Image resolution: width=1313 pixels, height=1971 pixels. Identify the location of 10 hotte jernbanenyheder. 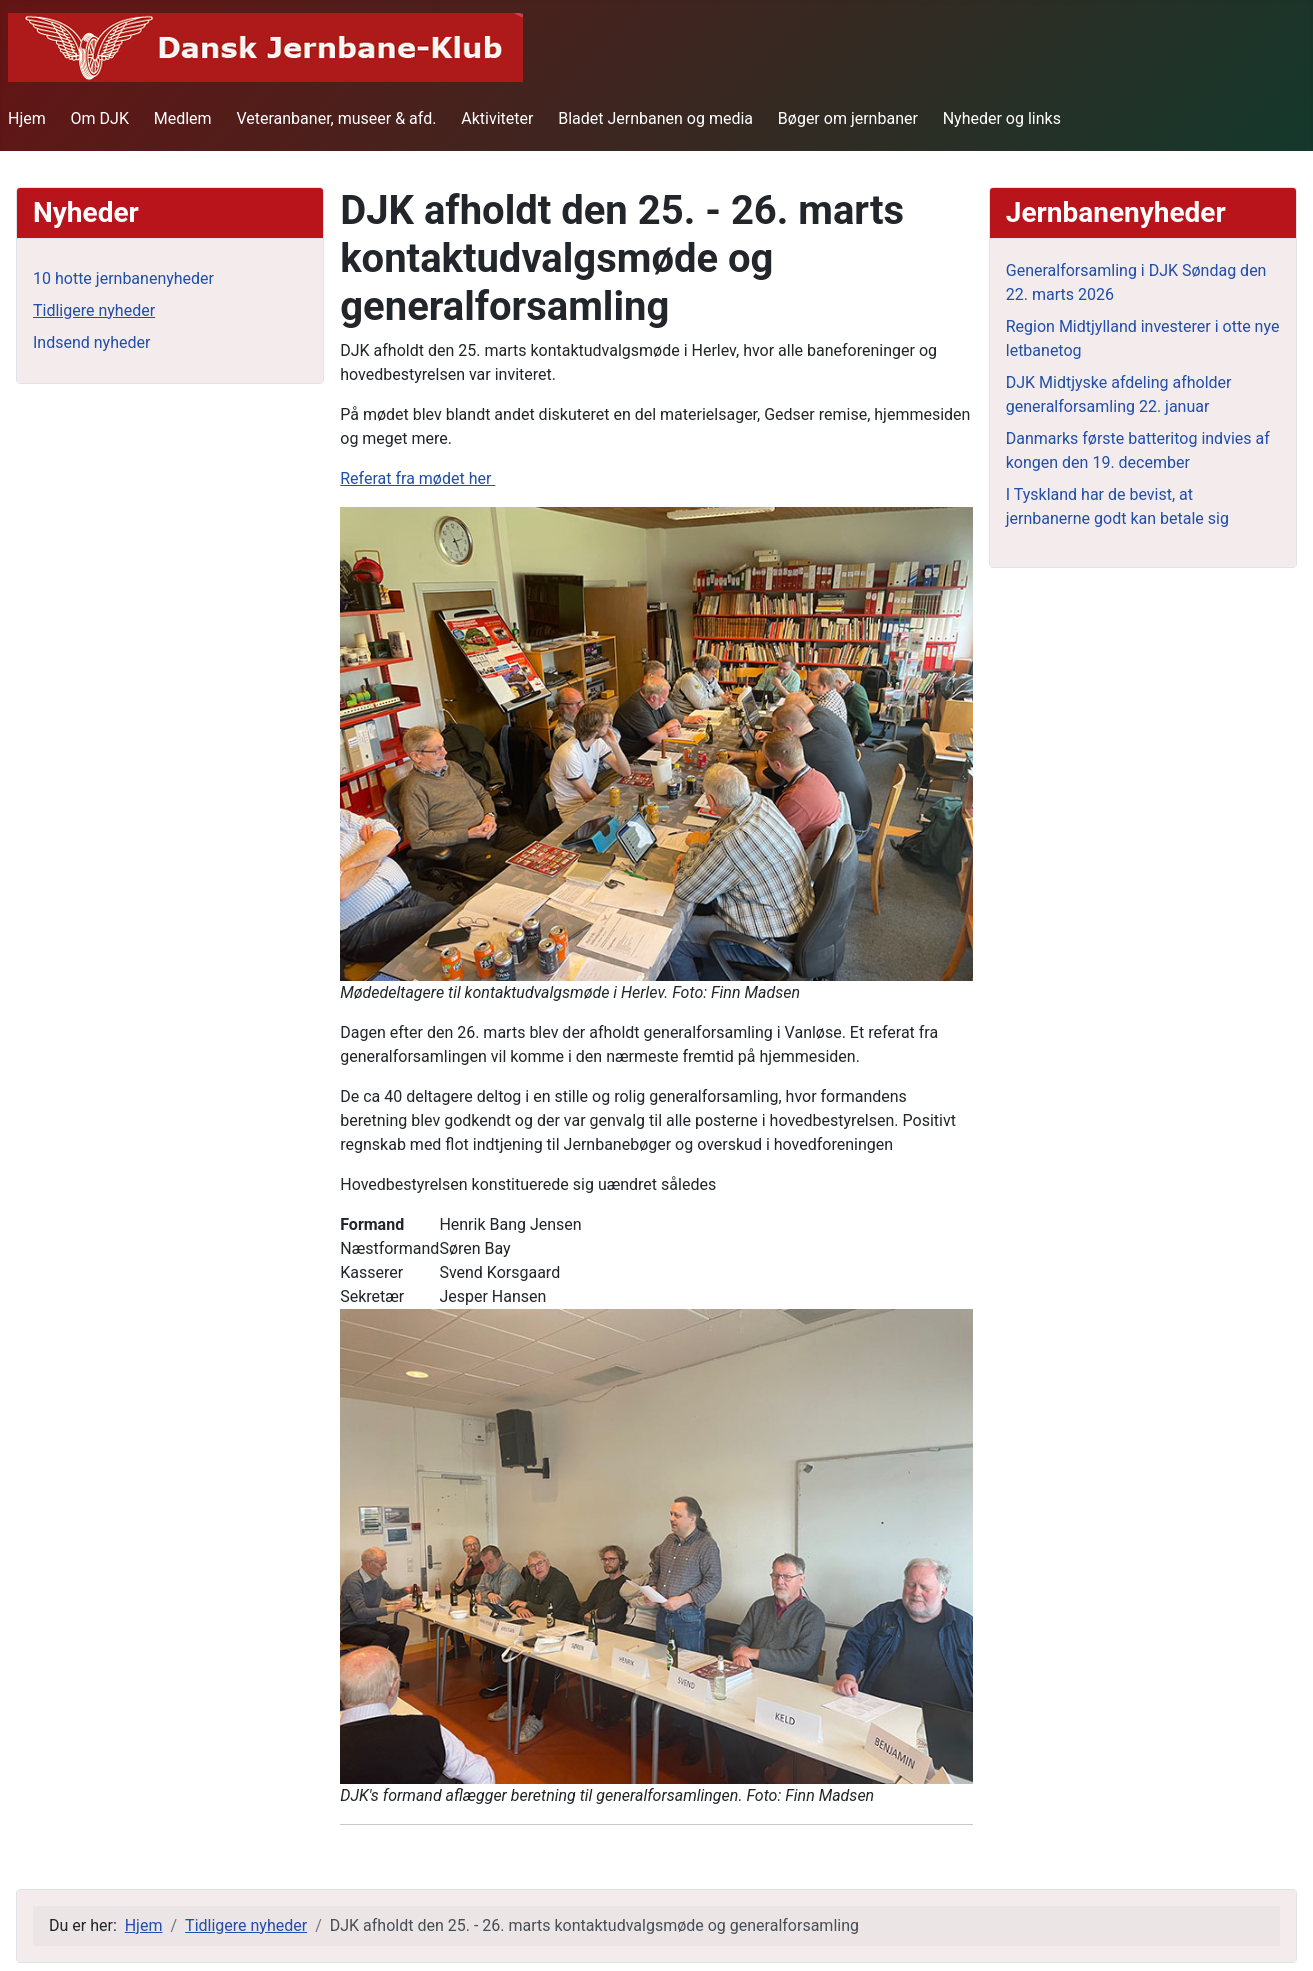
(123, 278).